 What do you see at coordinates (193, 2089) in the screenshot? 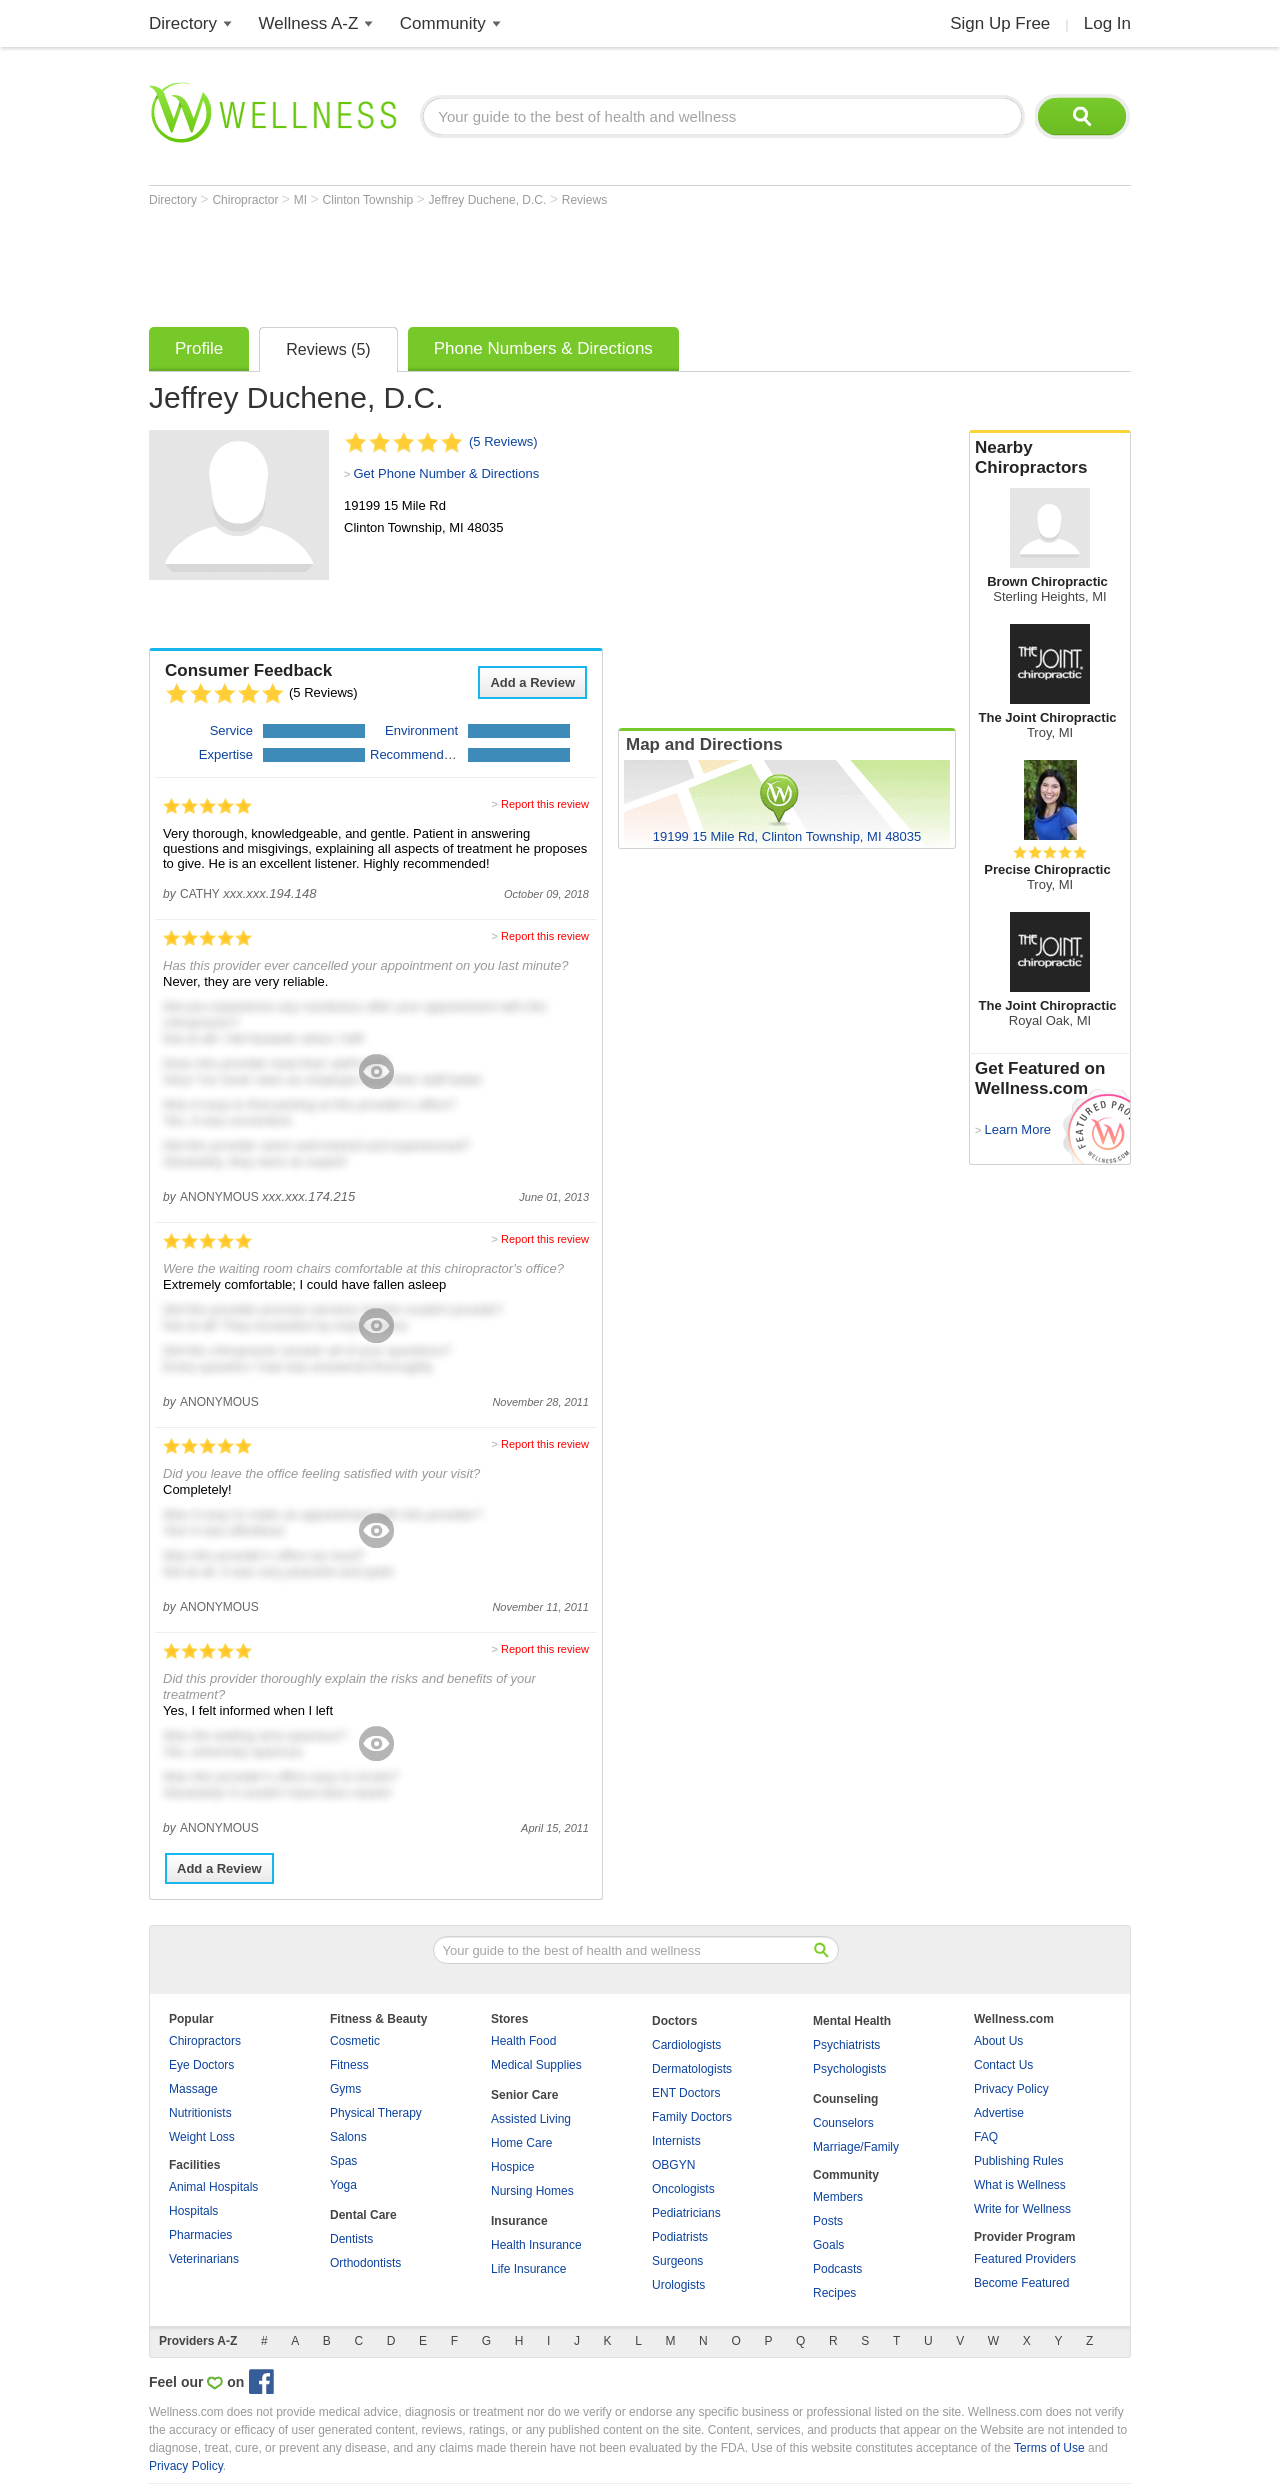
I see `Massage` at bounding box center [193, 2089].